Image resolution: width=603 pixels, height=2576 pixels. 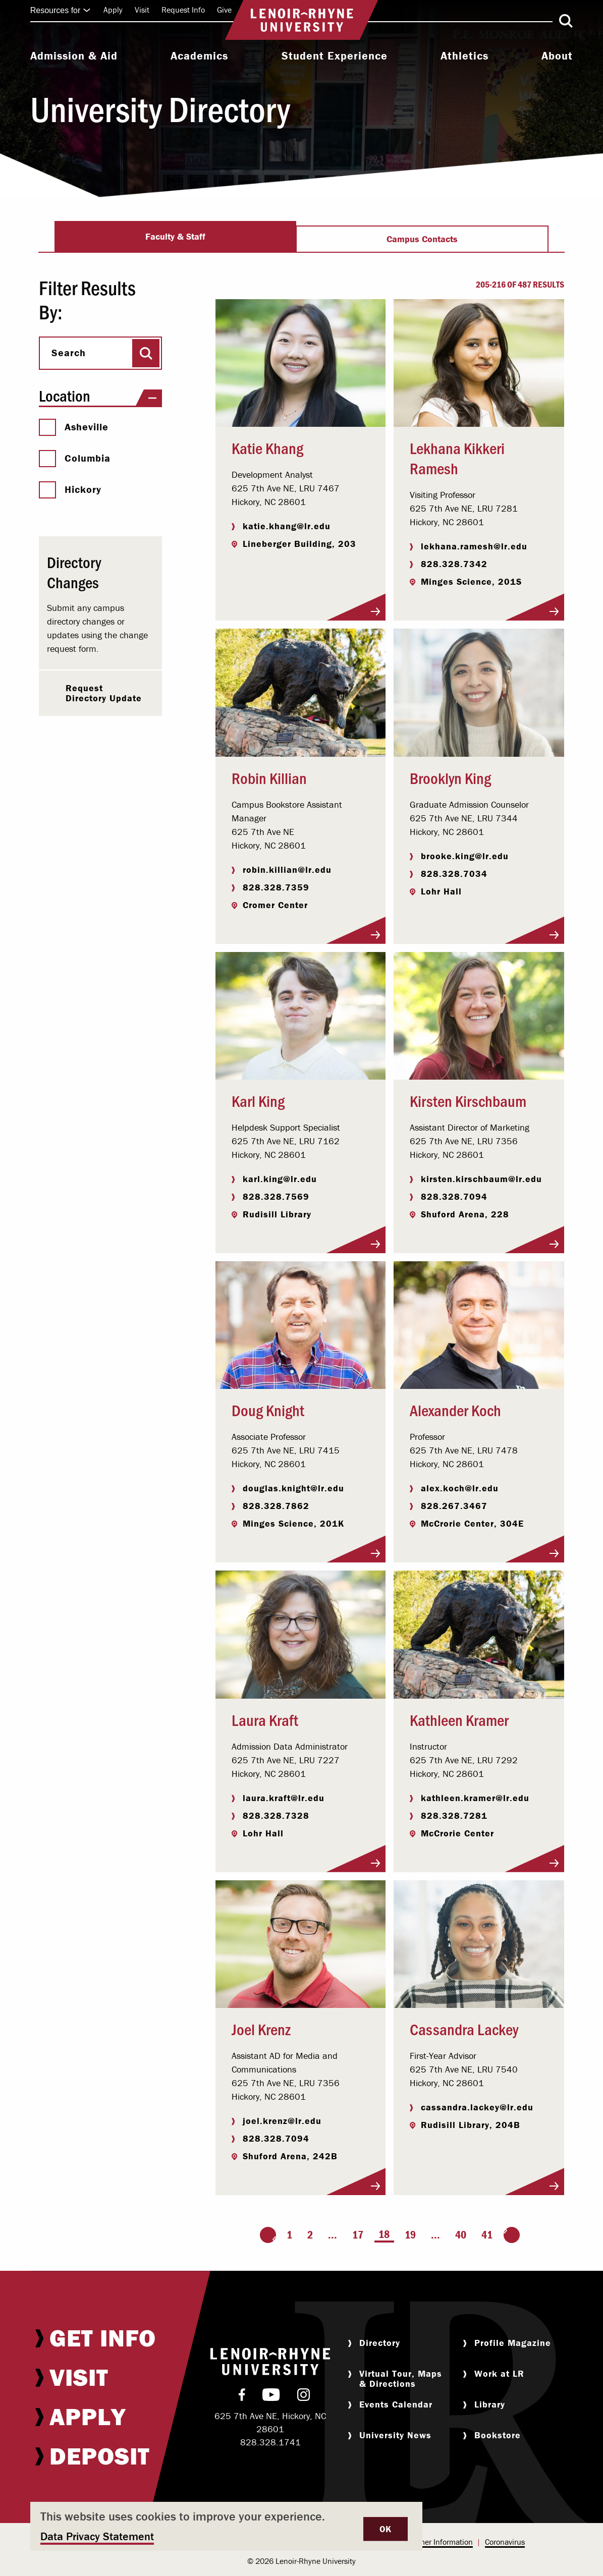 What do you see at coordinates (183, 10) in the screenshot?
I see `Request Info` at bounding box center [183, 10].